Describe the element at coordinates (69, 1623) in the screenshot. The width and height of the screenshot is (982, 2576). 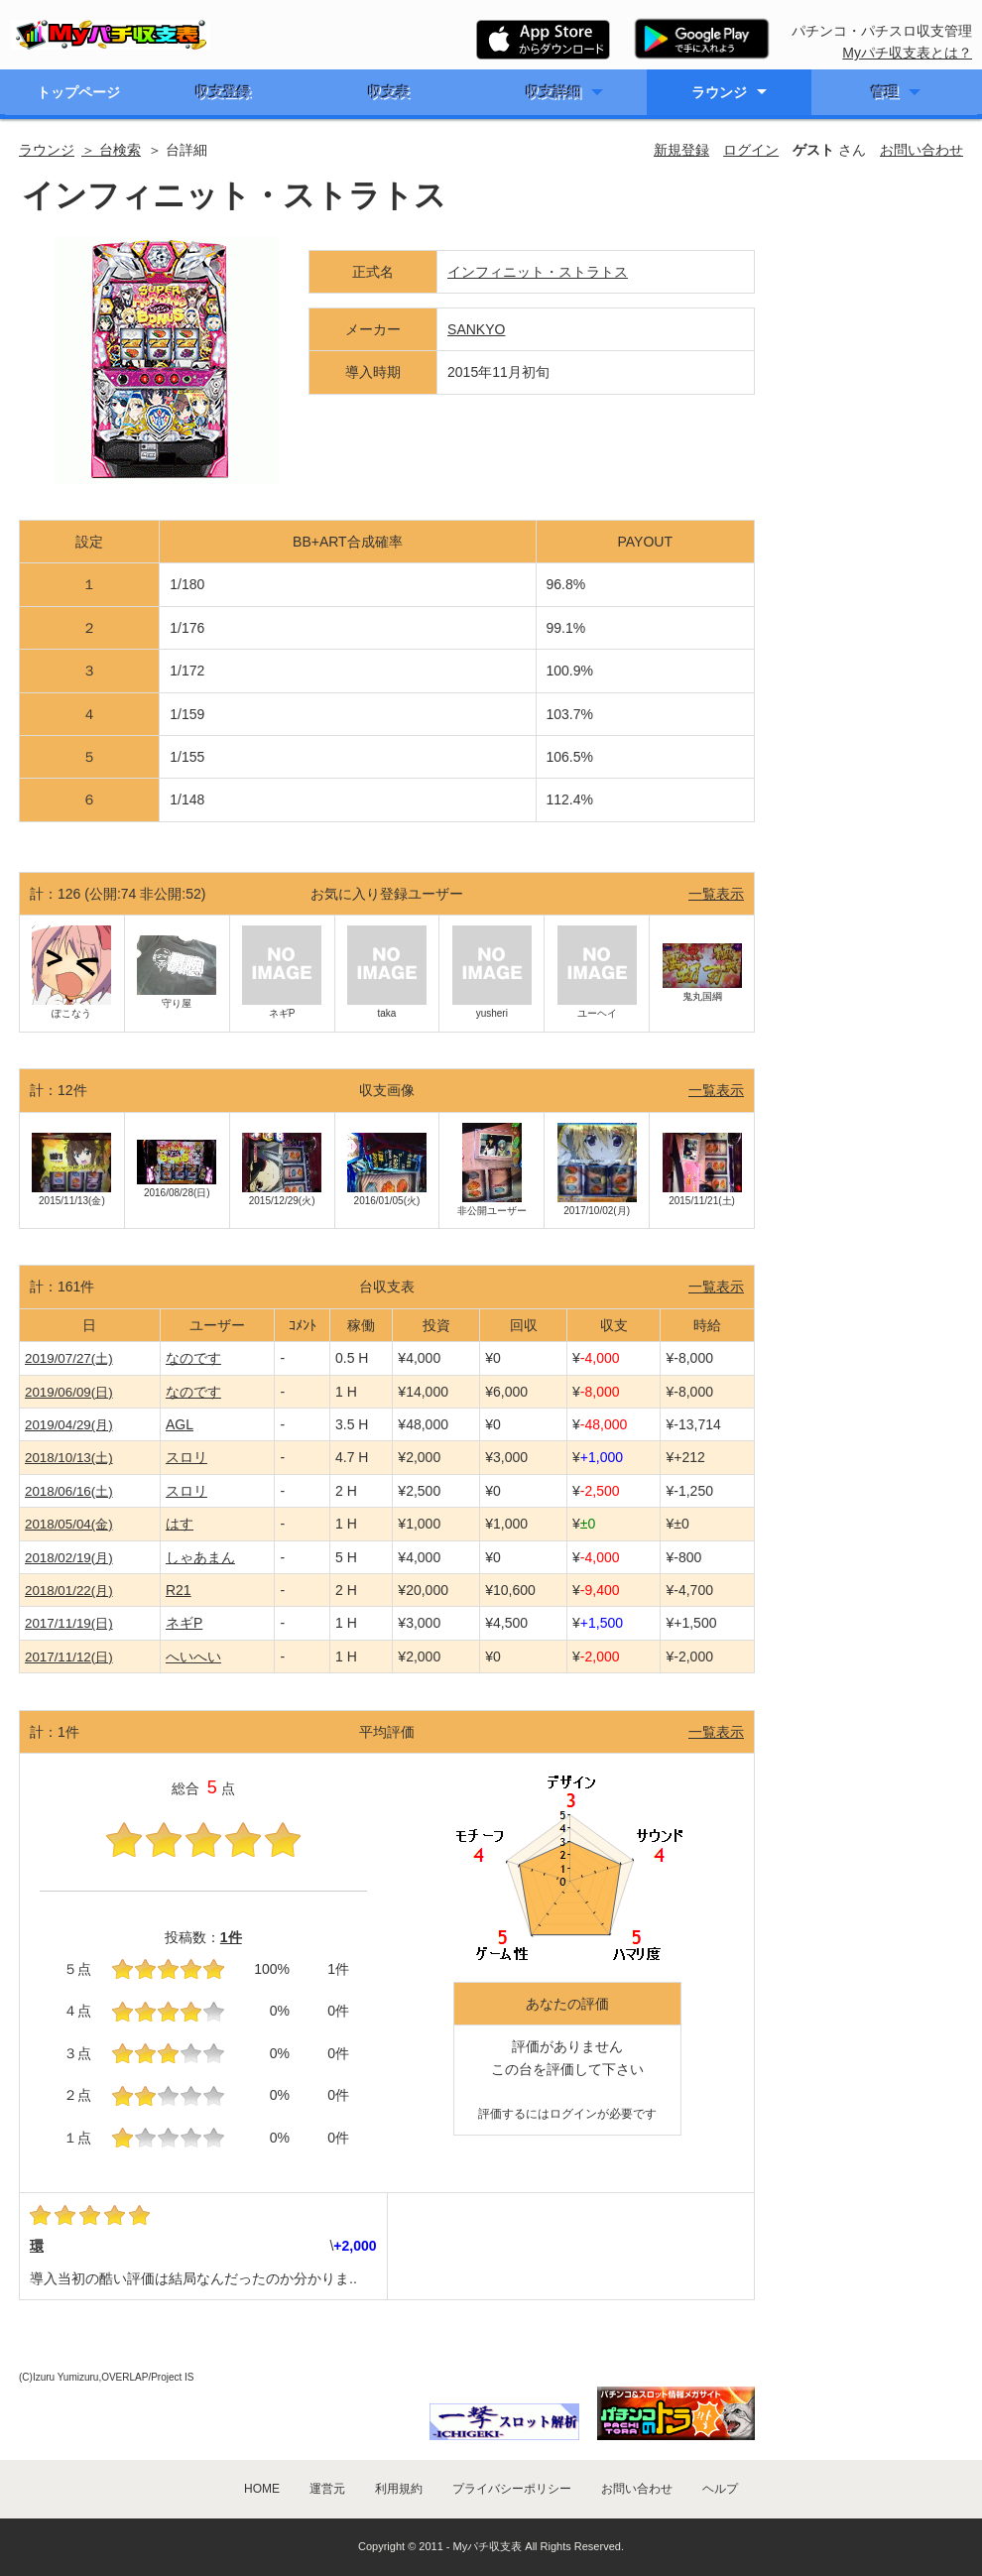
I see `2017/11/19(日)` at that location.